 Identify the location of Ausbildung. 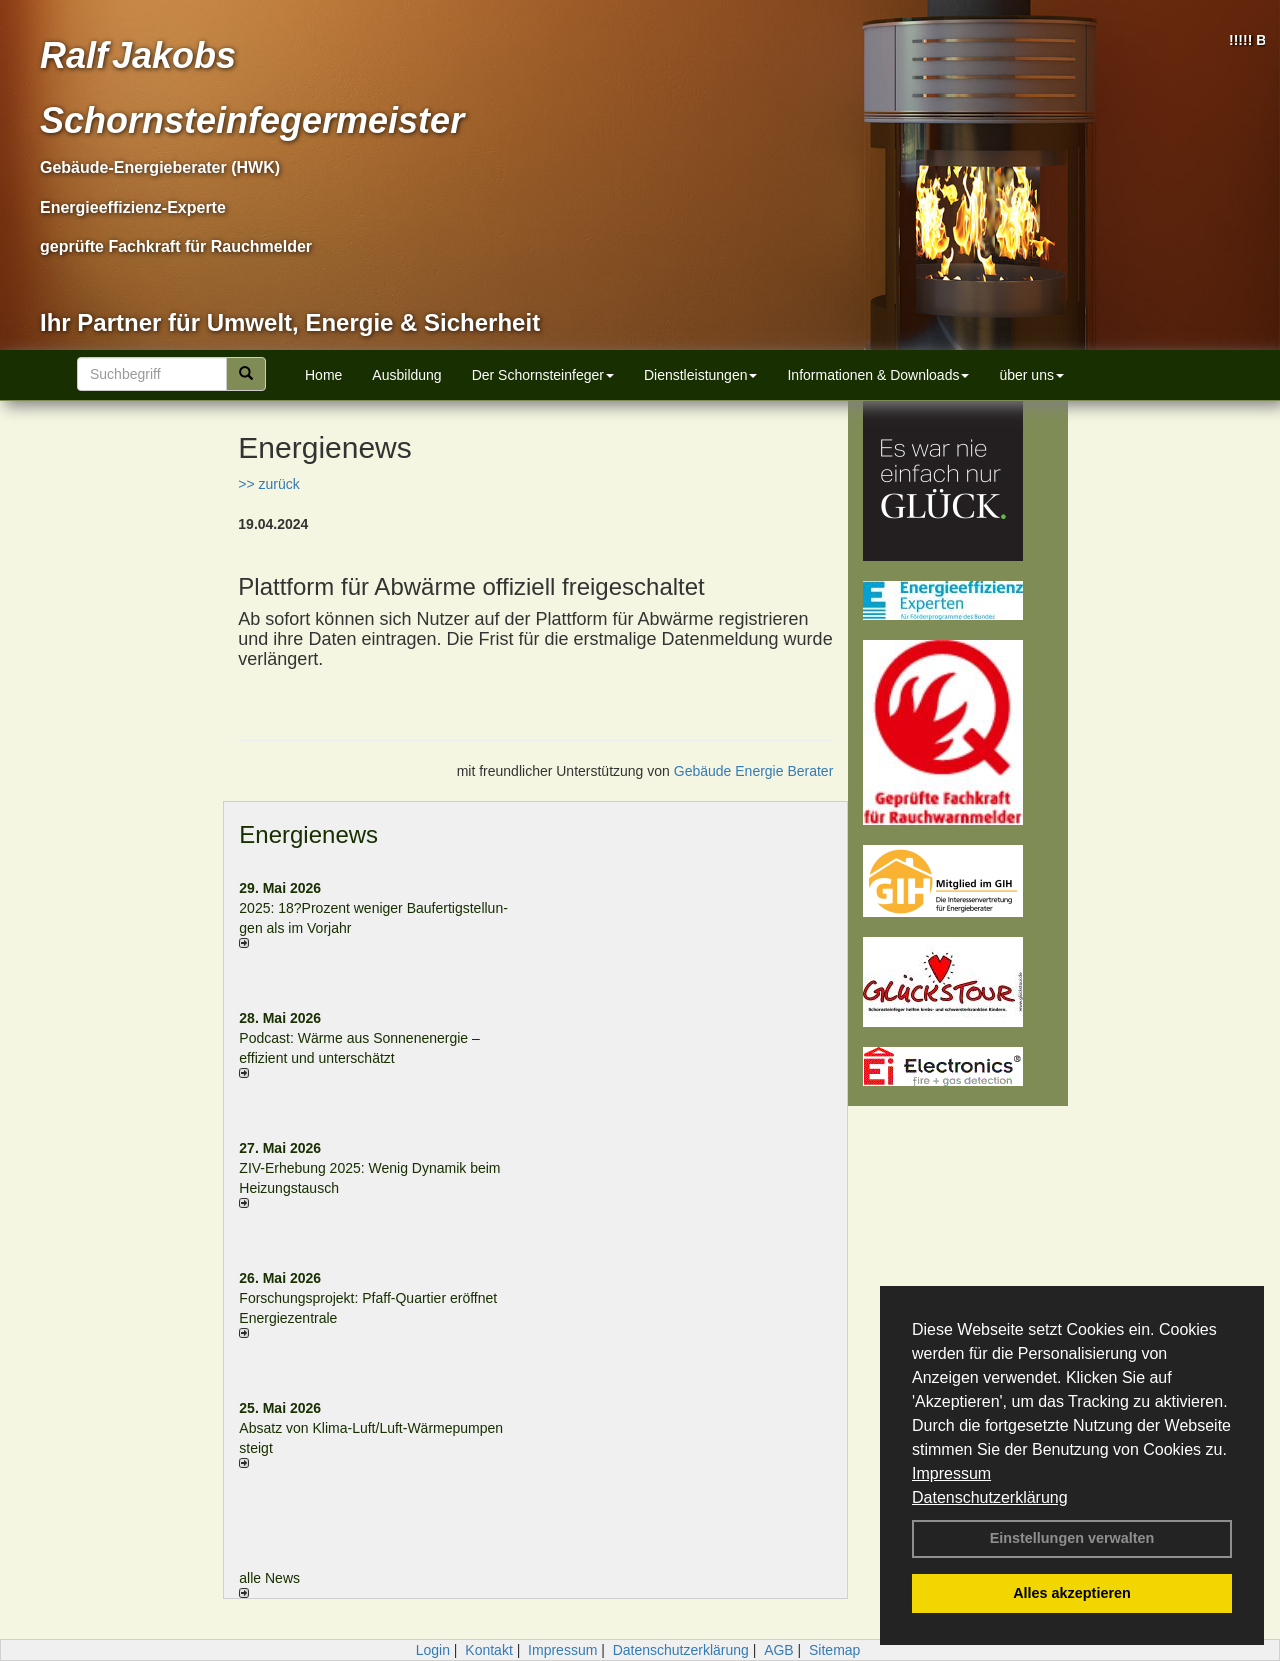
(406, 375).